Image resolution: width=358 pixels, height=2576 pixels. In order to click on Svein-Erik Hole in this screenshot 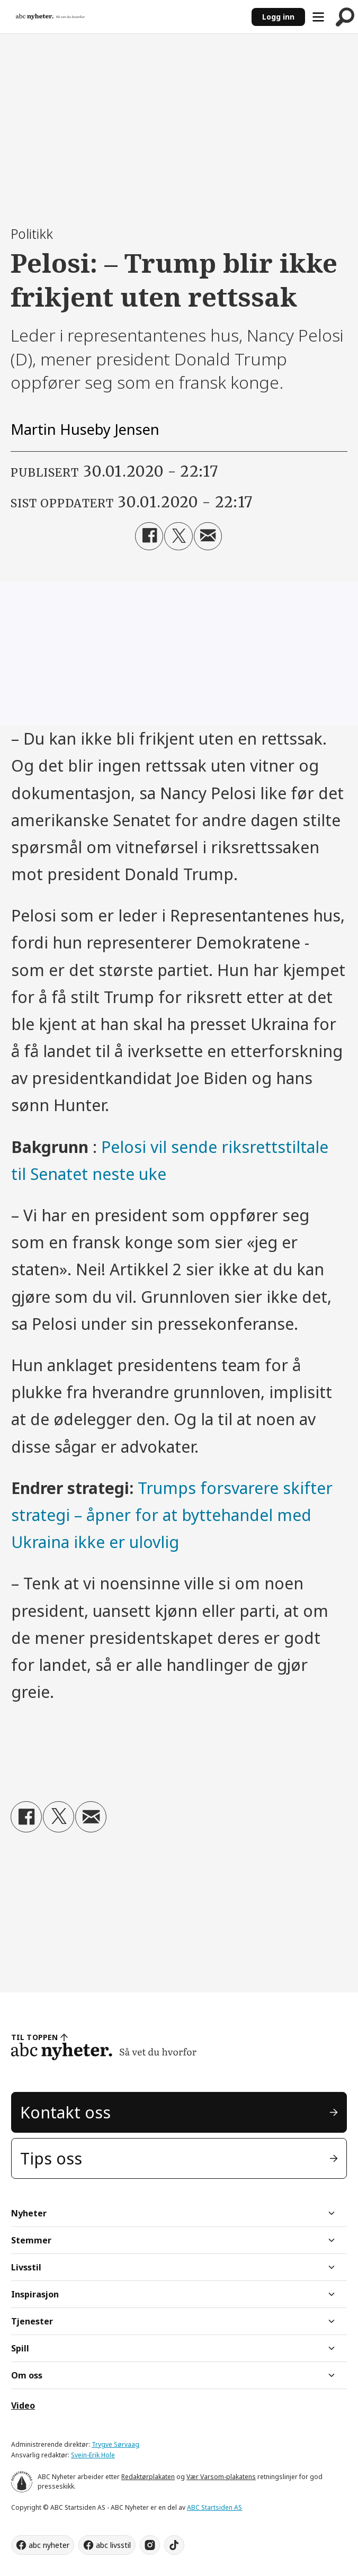, I will do `click(93, 2454)`.